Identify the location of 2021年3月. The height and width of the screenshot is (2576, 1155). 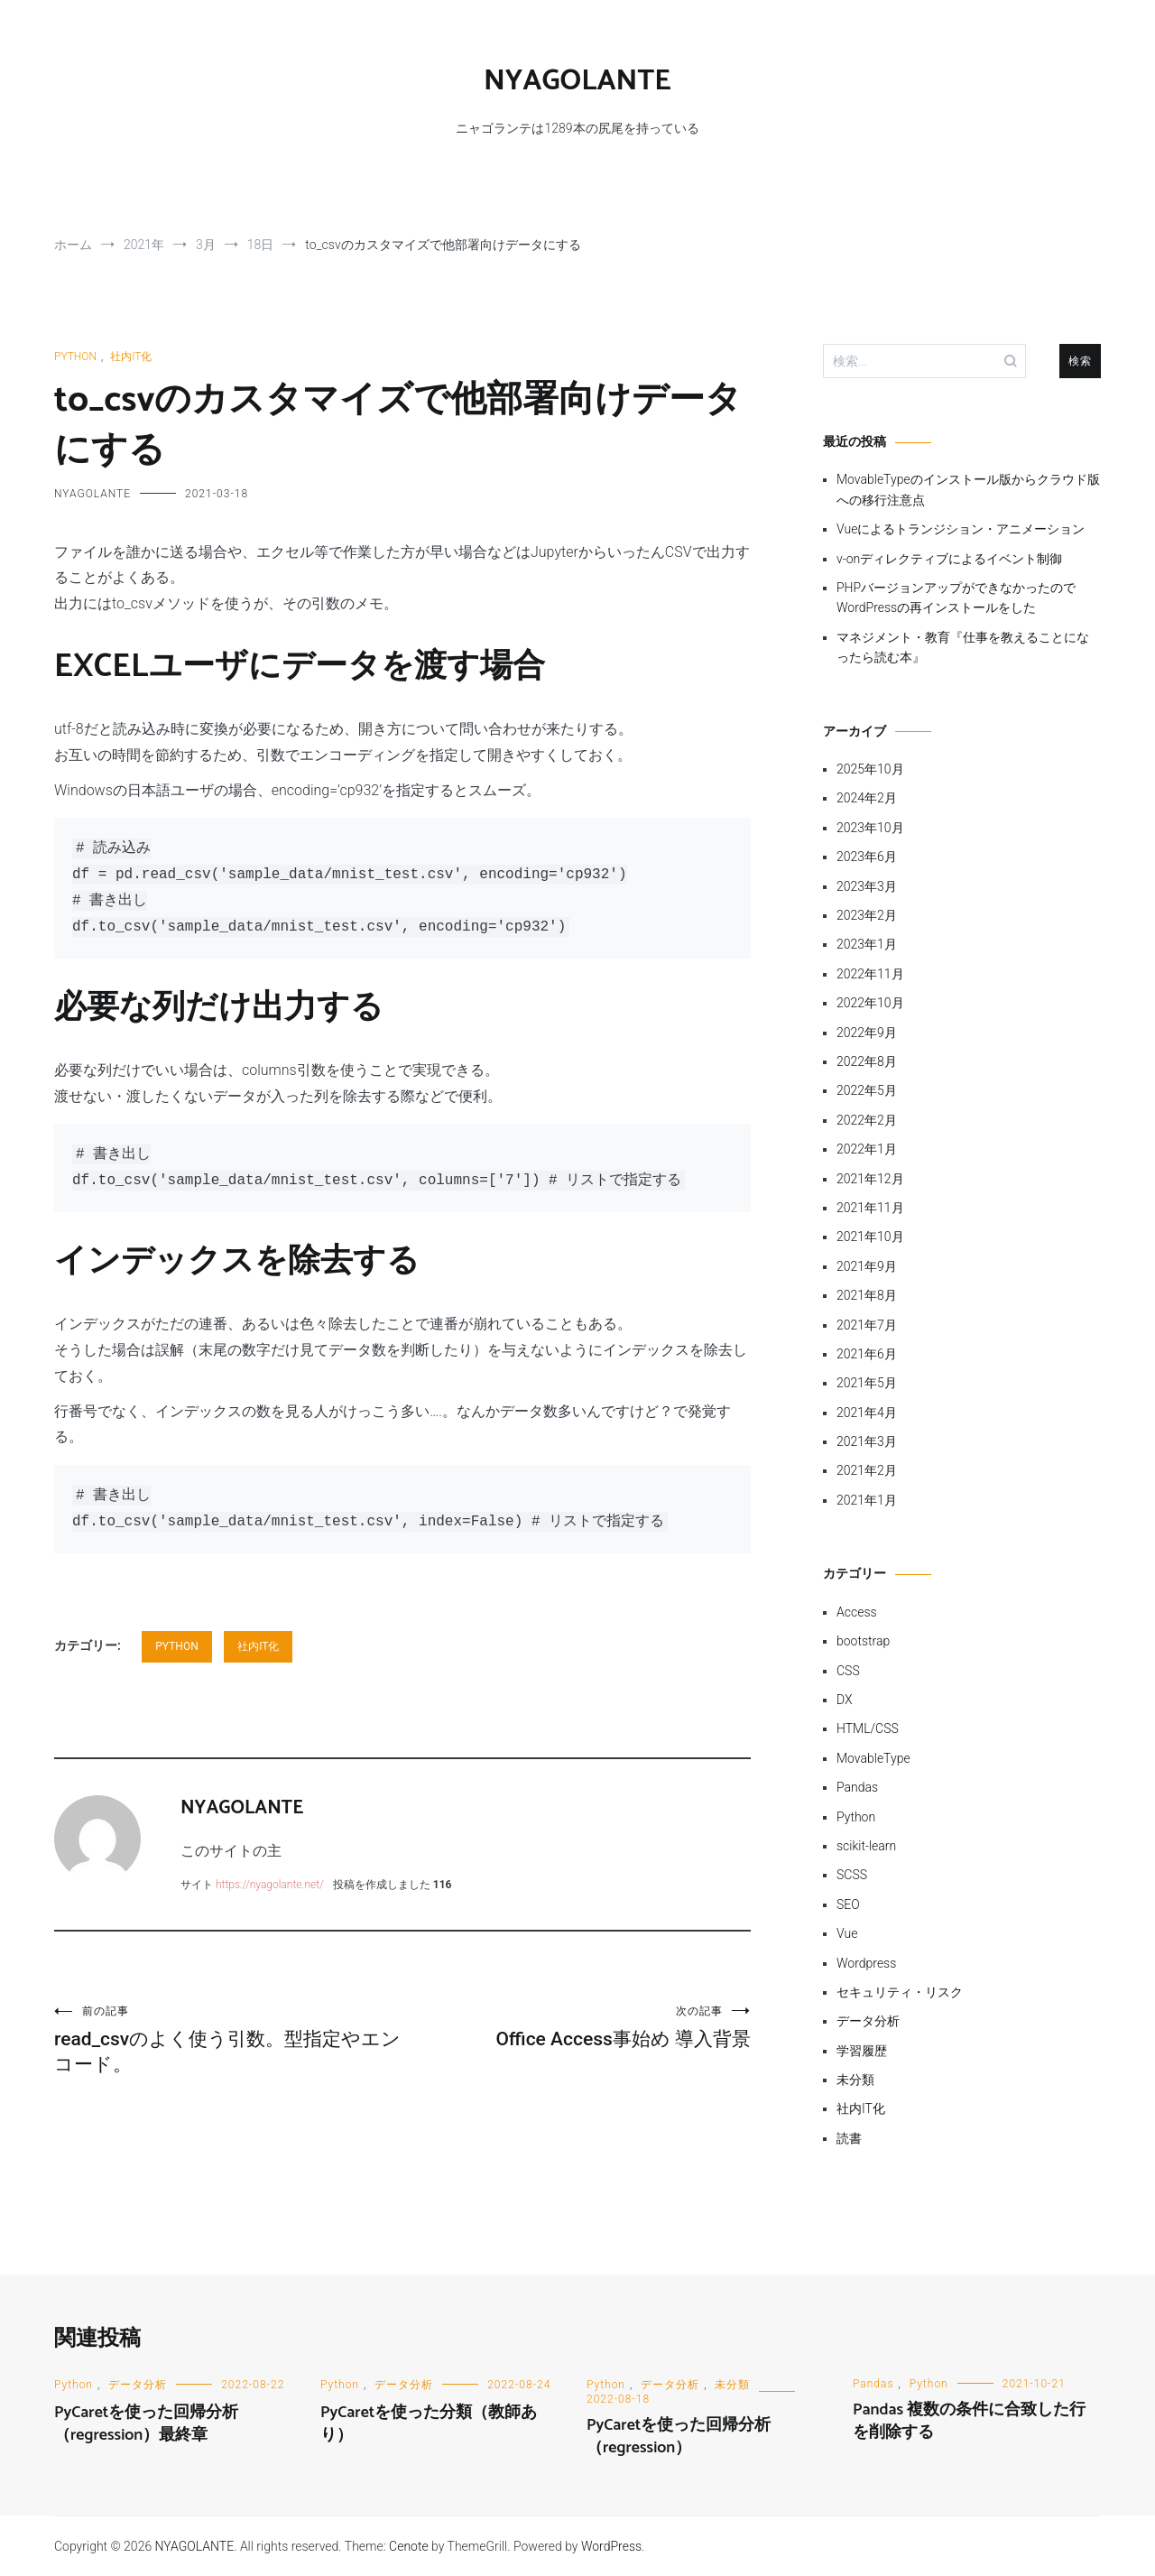
(866, 1441).